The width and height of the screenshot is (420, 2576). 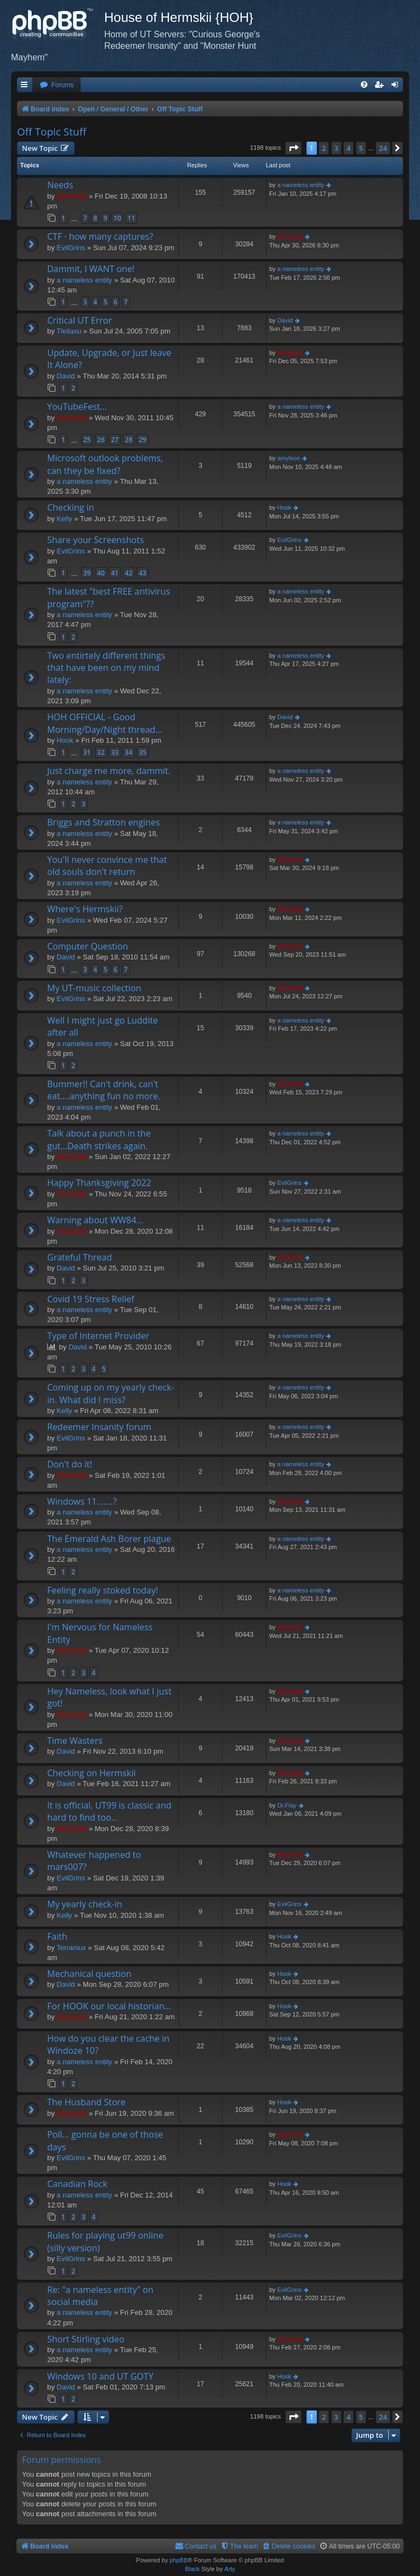 What do you see at coordinates (103, 1090) in the screenshot?
I see `Bummer!! Can't drink, can't eat....anything fun no more.` at bounding box center [103, 1090].